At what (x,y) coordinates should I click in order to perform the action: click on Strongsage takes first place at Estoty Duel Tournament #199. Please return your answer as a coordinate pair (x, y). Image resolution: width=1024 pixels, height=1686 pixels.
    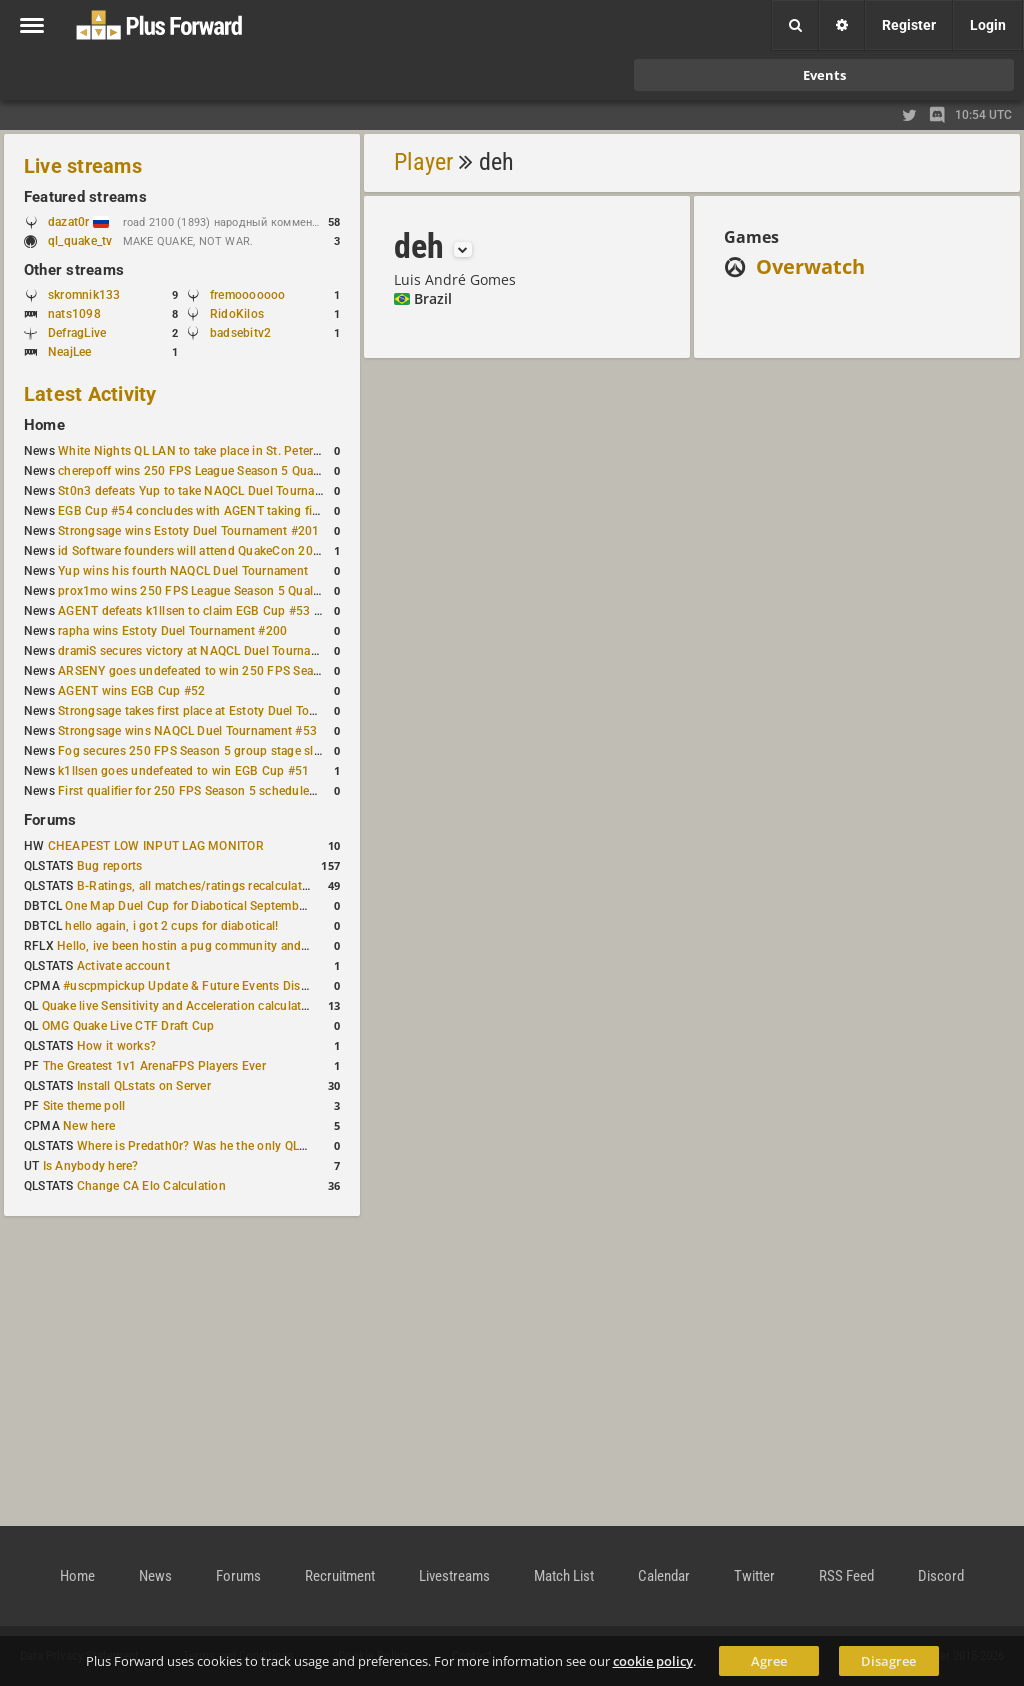
    Looking at the image, I should click on (226, 711).